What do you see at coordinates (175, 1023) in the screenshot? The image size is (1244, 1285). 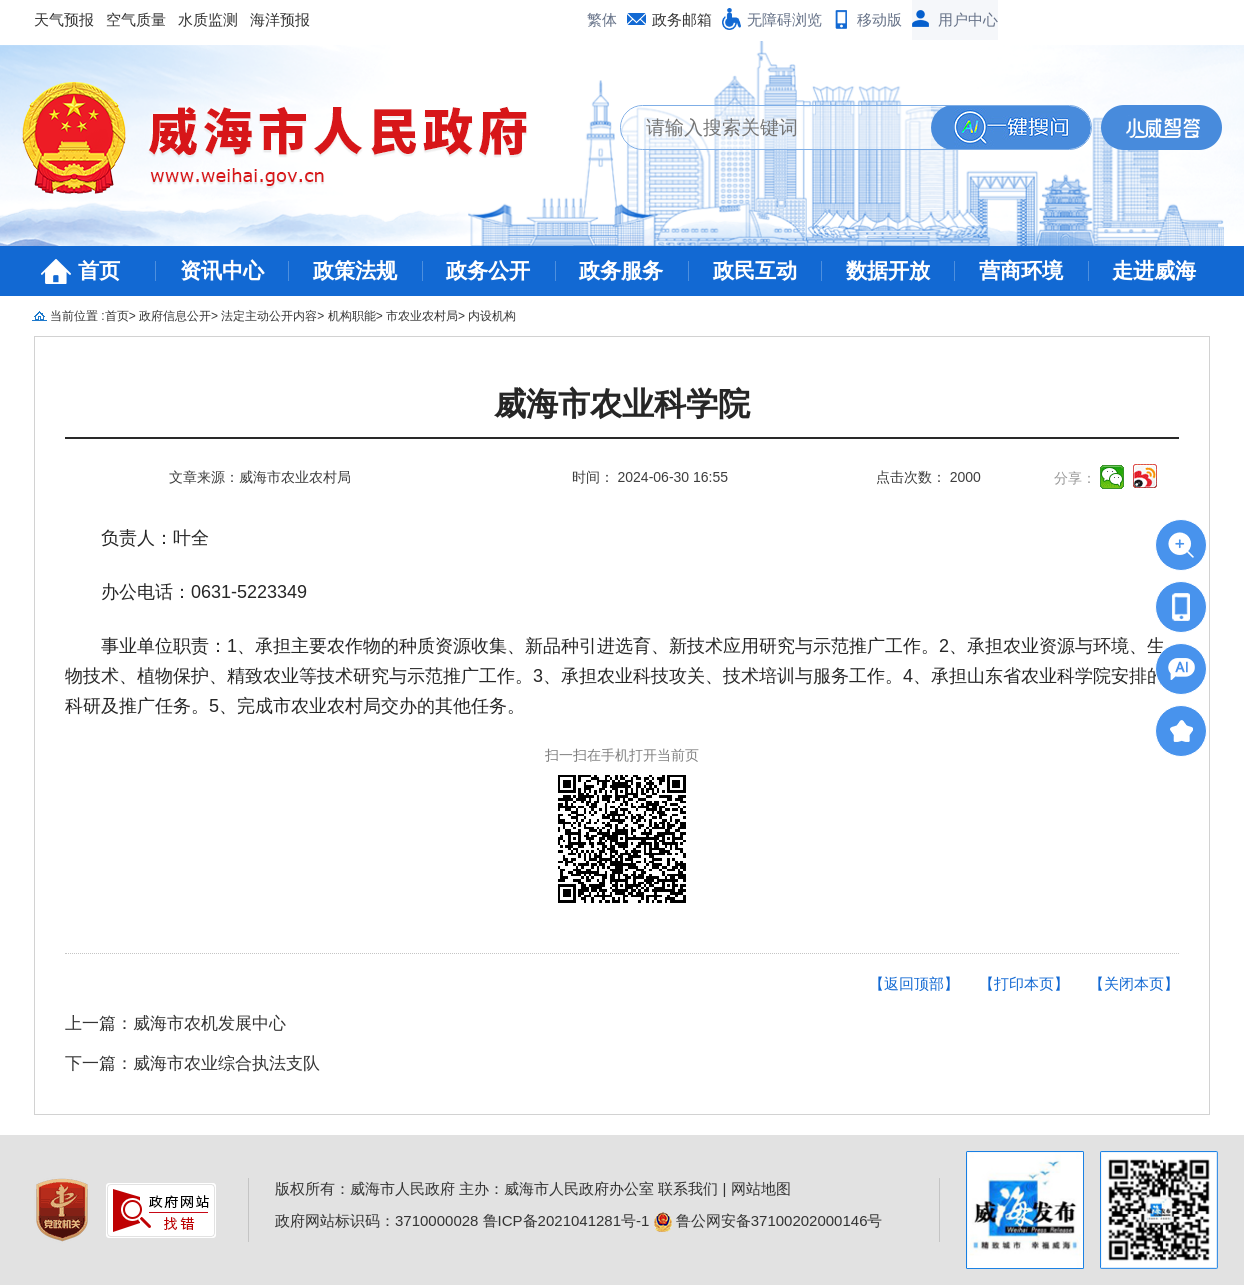 I see `上一篇：威海市农机发展中心` at bounding box center [175, 1023].